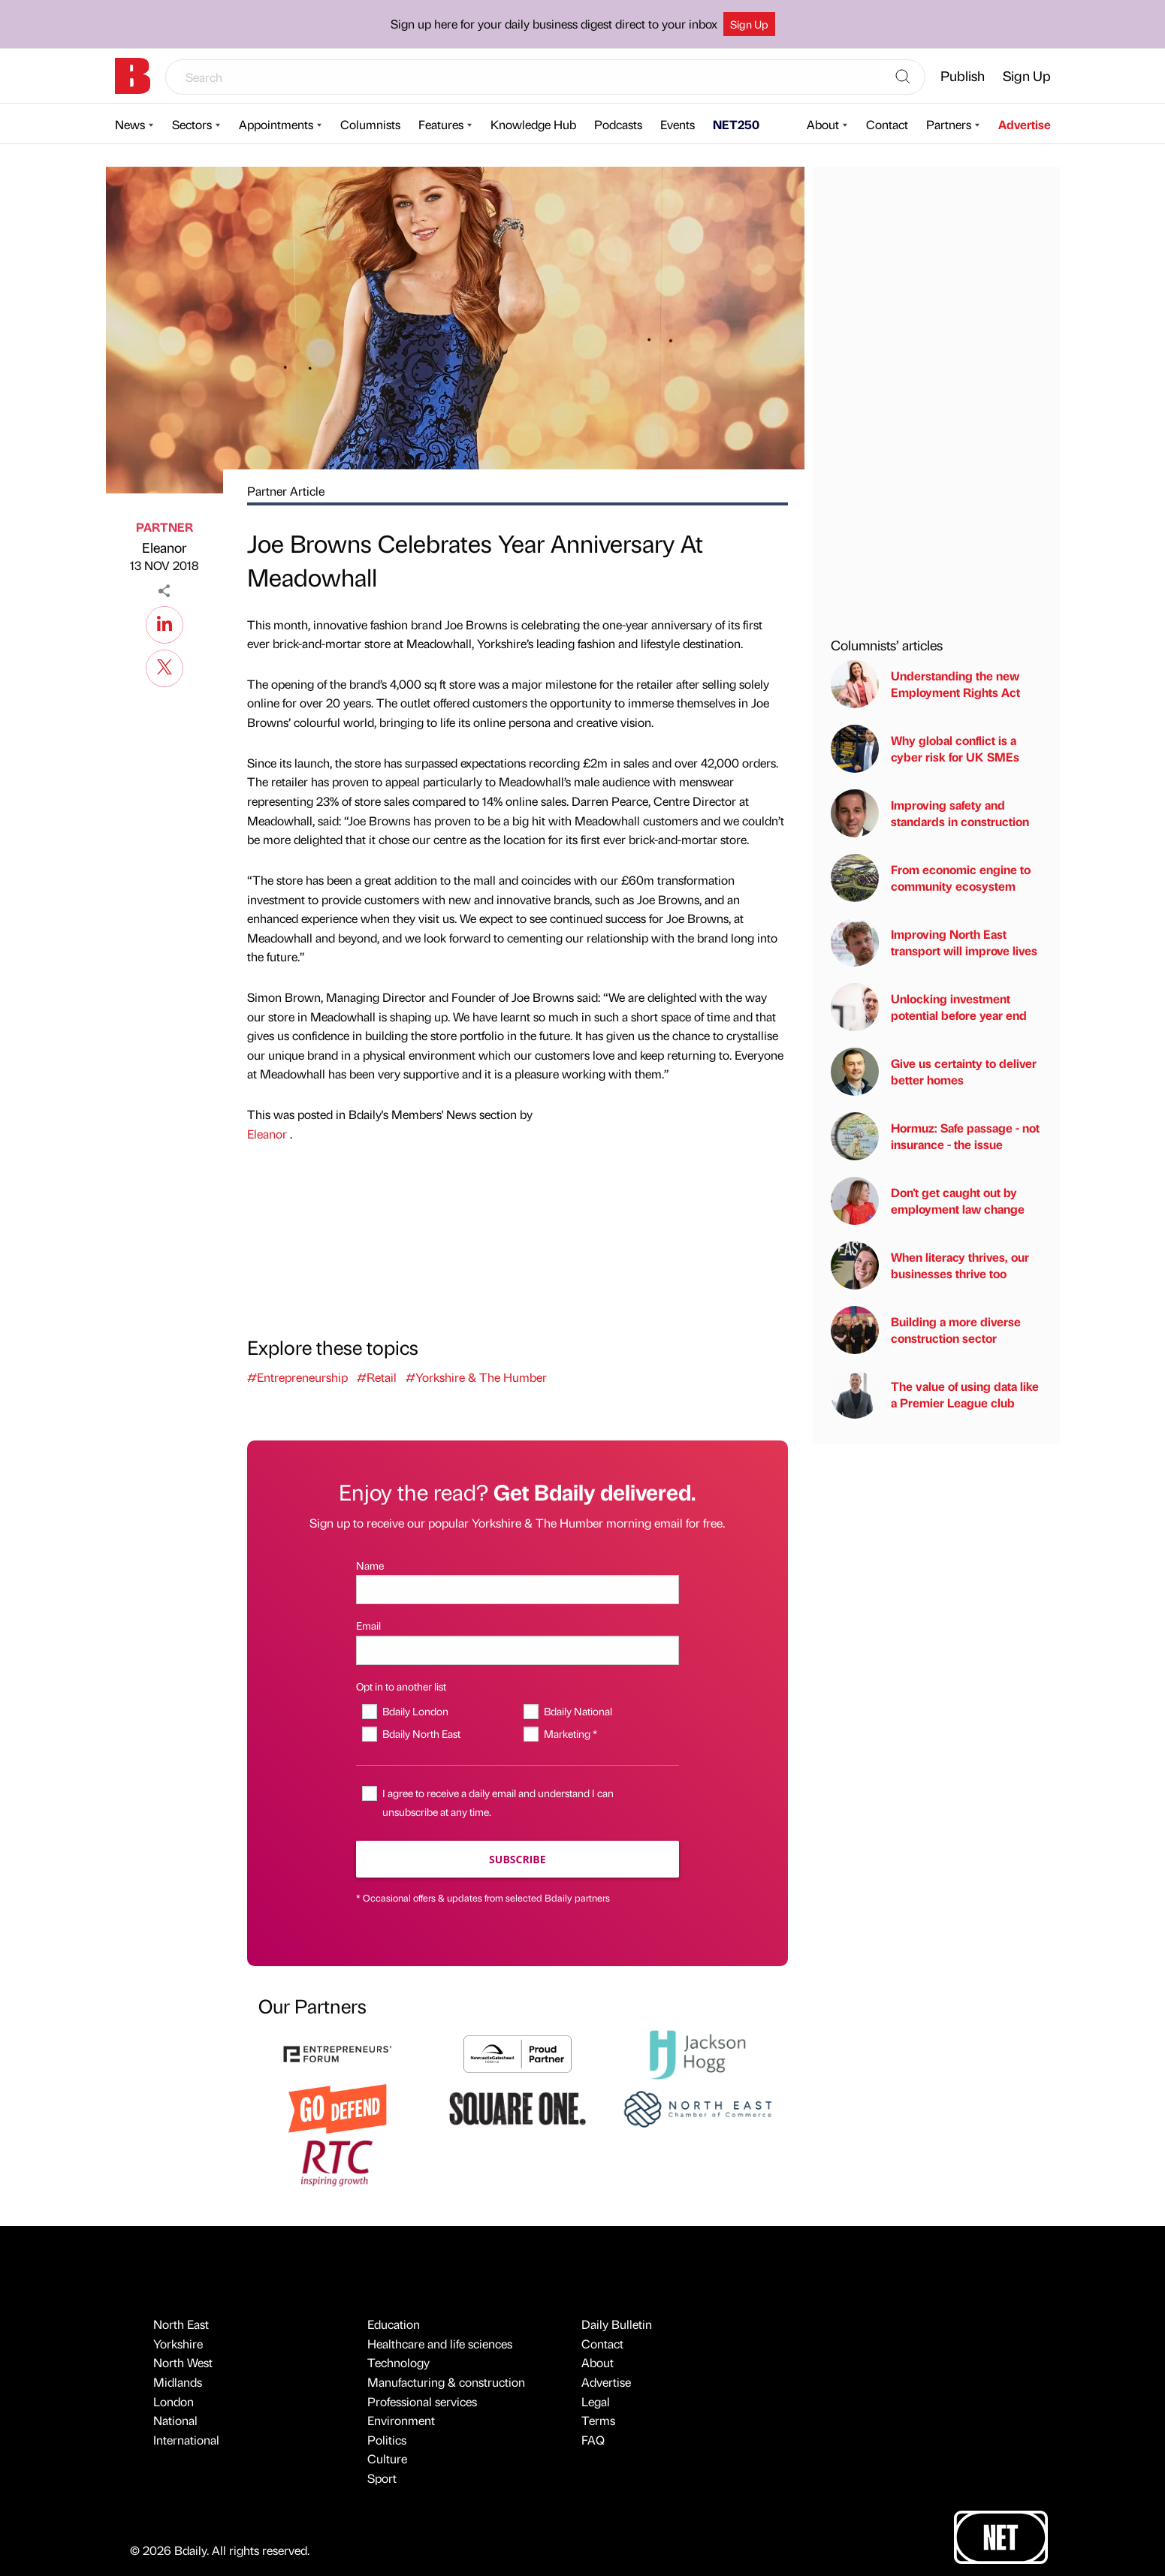 The image size is (1165, 2576). I want to click on Events, so click(677, 124).